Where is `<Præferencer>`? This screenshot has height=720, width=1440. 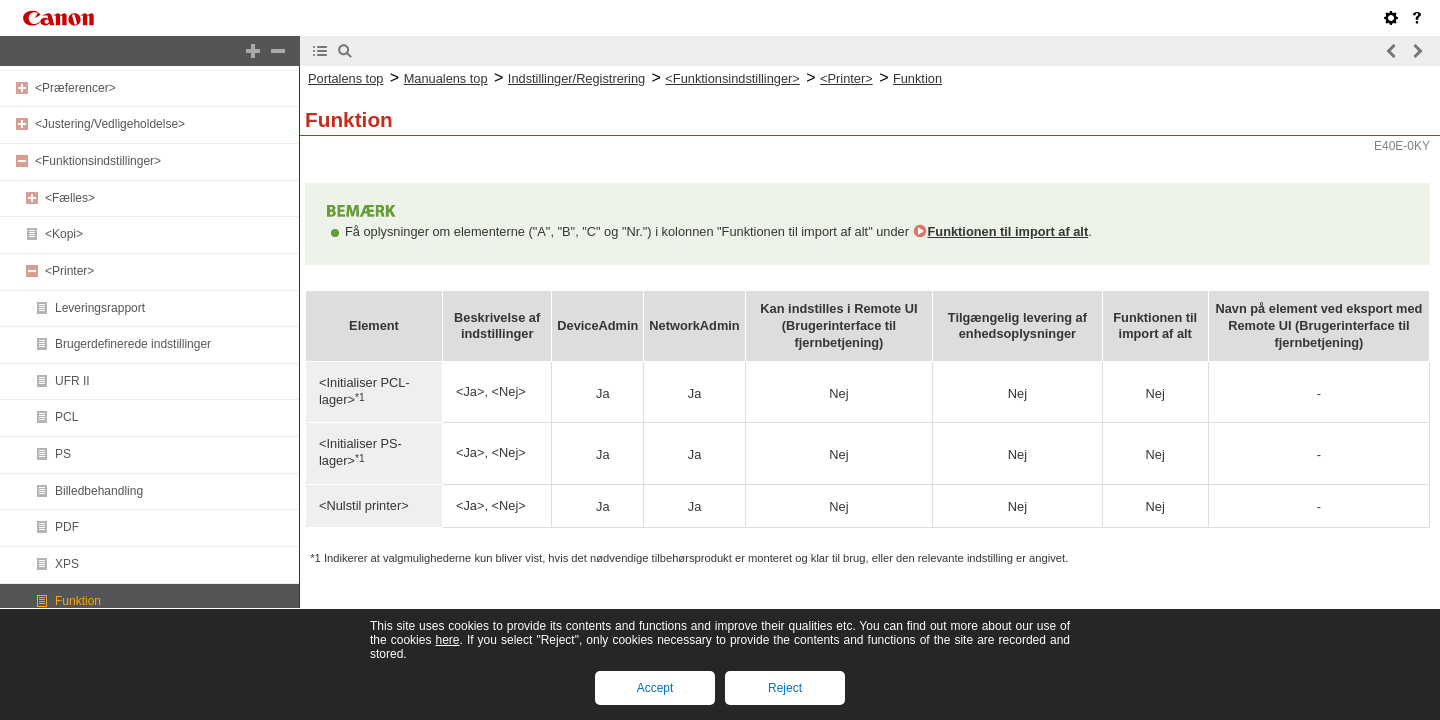
<Præferencer> is located at coordinates (75, 88).